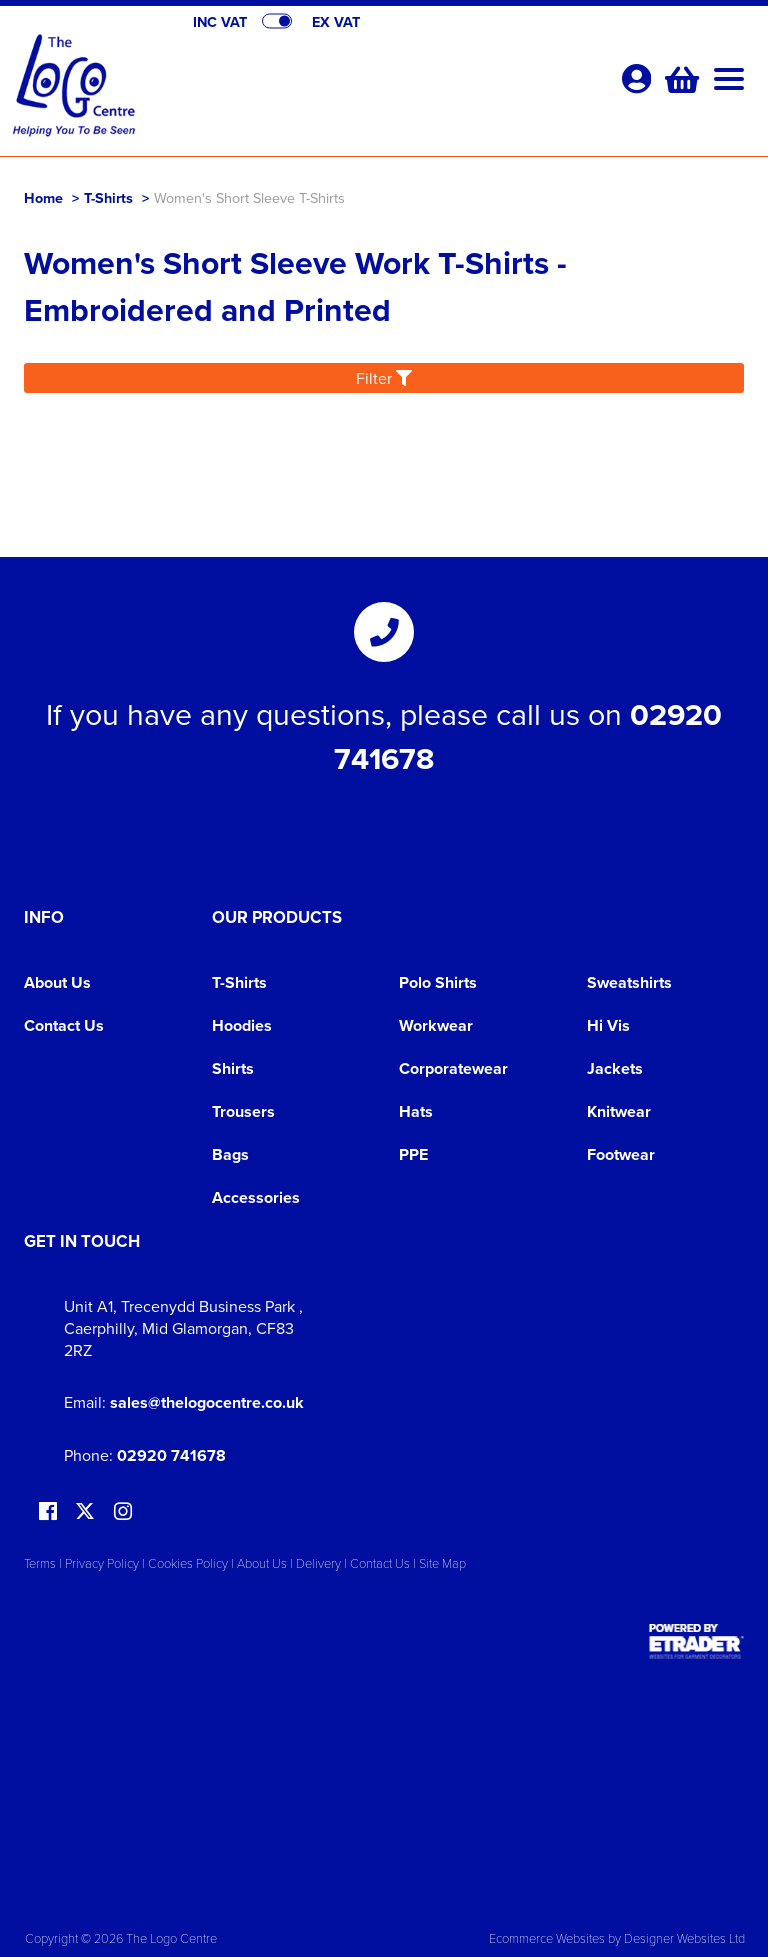 The height and width of the screenshot is (1957, 768). Describe the element at coordinates (108, 197) in the screenshot. I see `T-Shirts` at that location.